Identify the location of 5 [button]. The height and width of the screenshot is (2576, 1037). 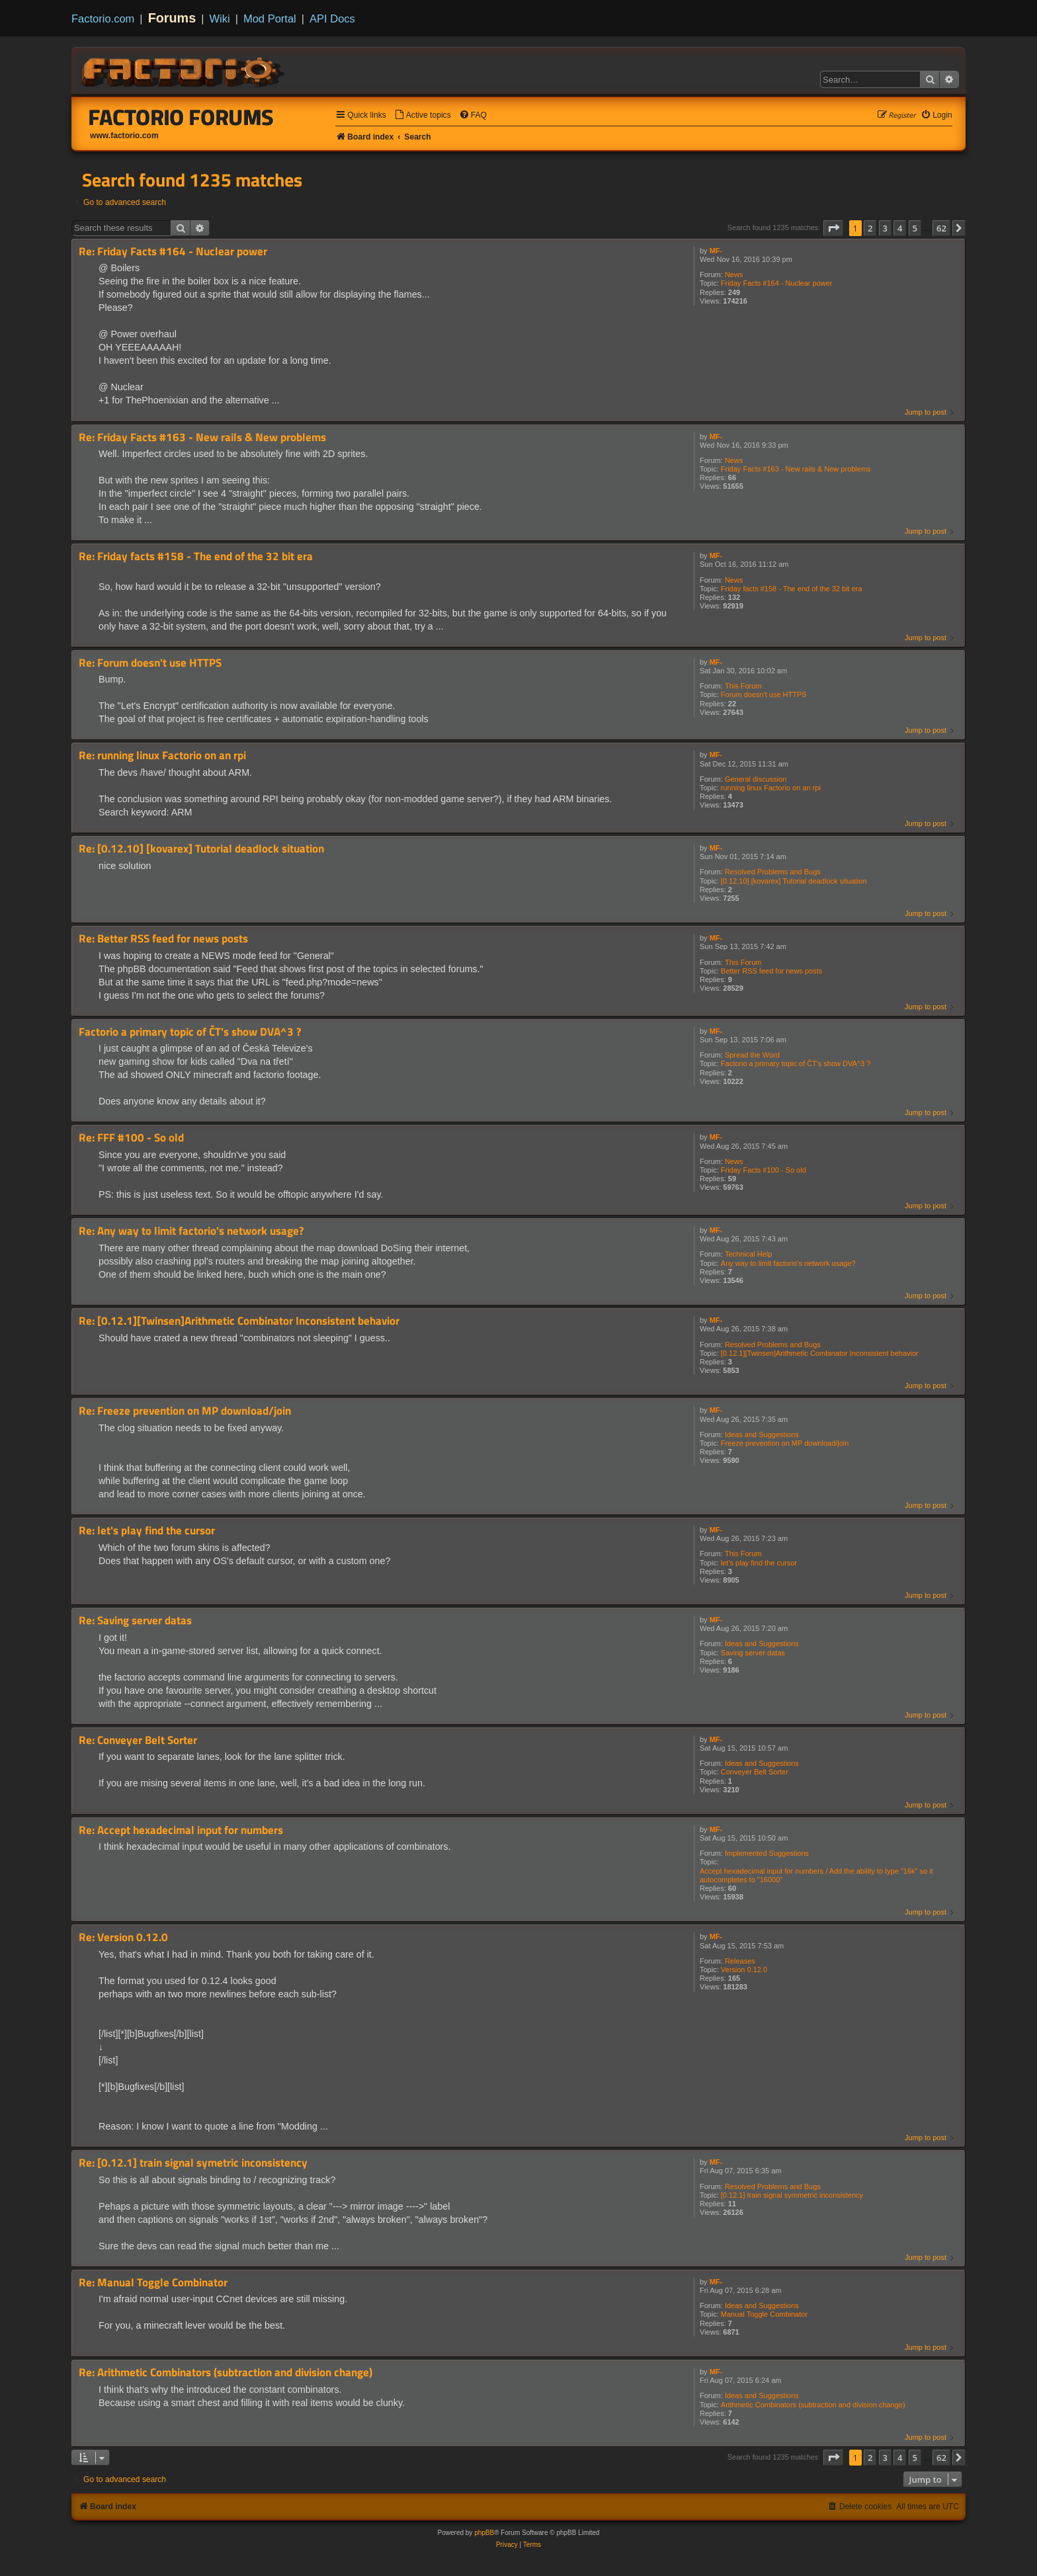
(915, 228).